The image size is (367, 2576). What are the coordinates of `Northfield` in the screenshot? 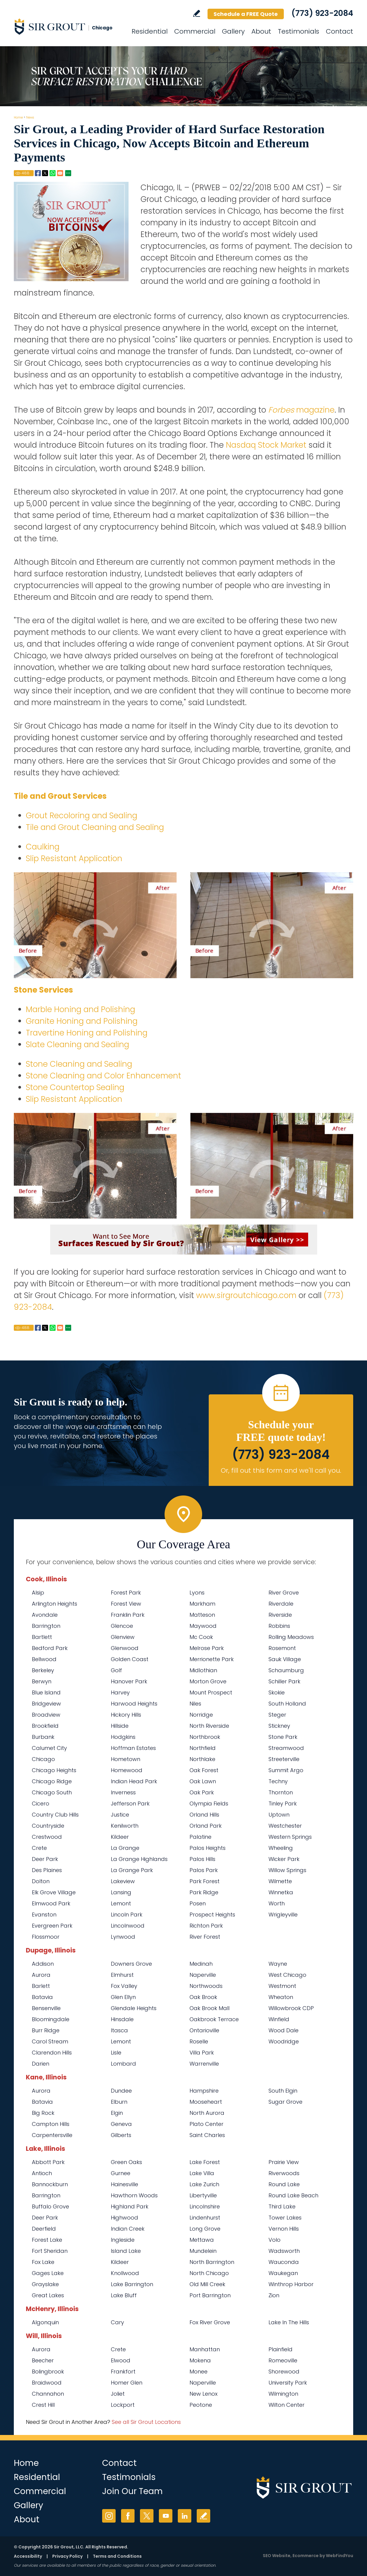 It's located at (203, 1748).